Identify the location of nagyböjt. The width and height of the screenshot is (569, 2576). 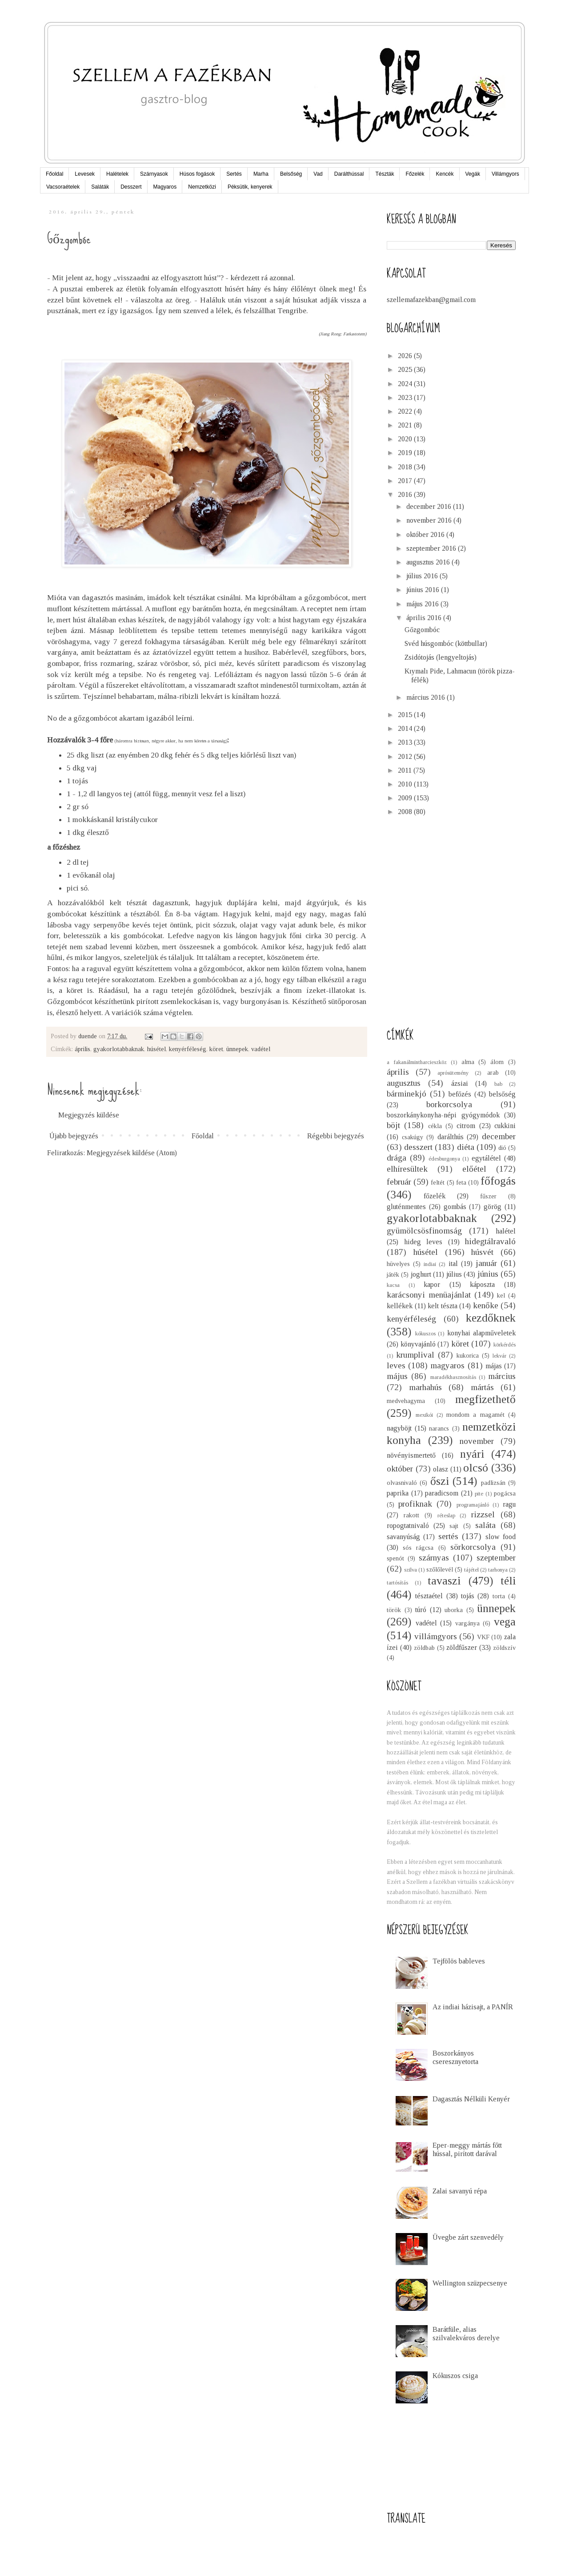
(399, 1428).